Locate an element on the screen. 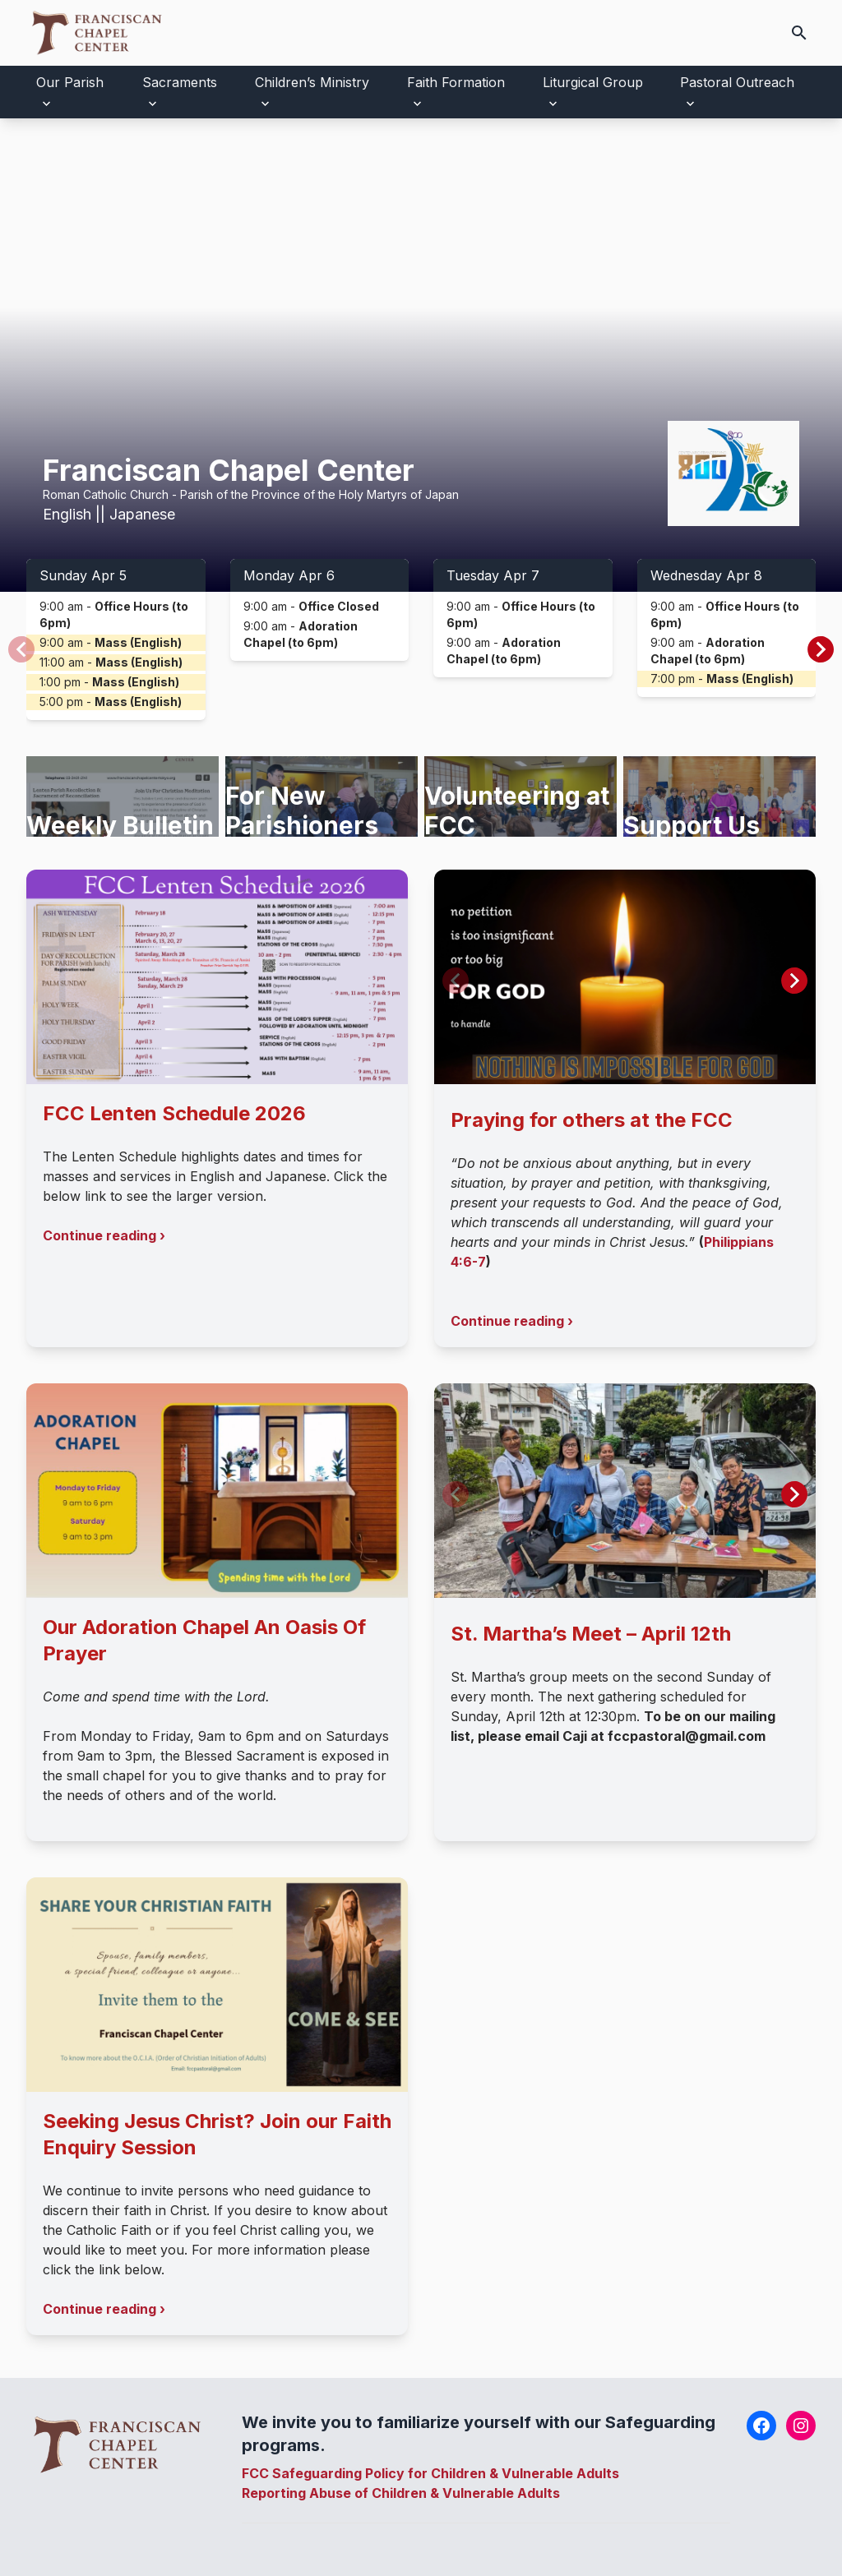 This screenshot has width=842, height=2576. FCC Safeguarding Policy for Children & Vulnerable Adults is located at coordinates (430, 2473).